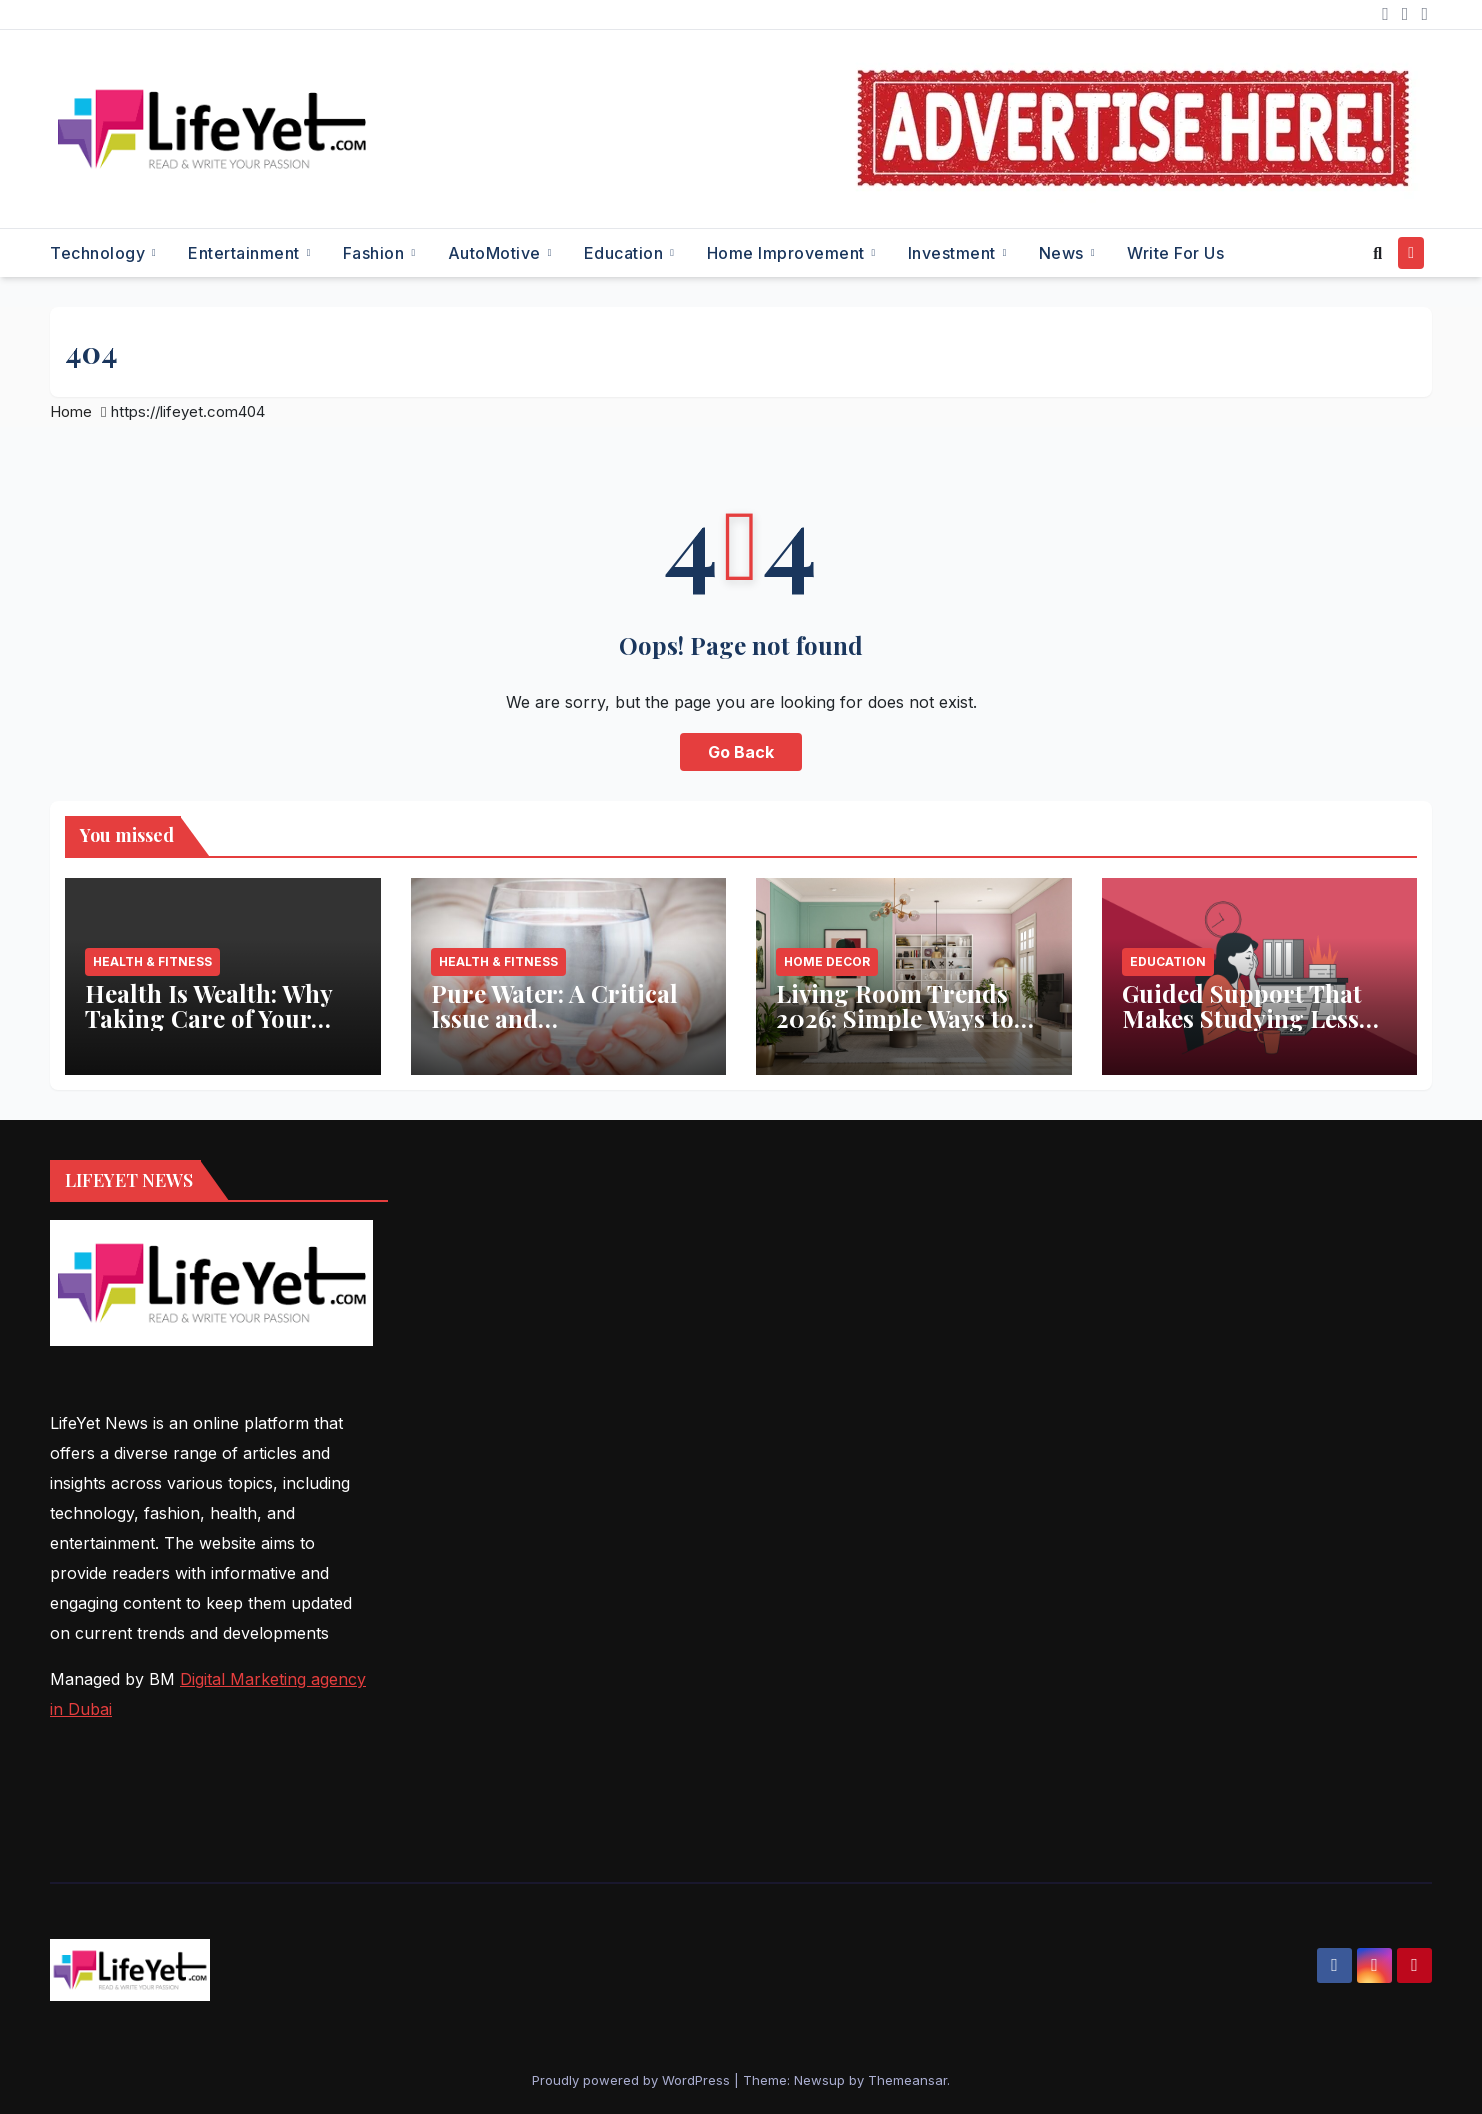 This screenshot has width=1482, height=2114. Describe the element at coordinates (954, 253) in the screenshot. I see `Investment` at that location.